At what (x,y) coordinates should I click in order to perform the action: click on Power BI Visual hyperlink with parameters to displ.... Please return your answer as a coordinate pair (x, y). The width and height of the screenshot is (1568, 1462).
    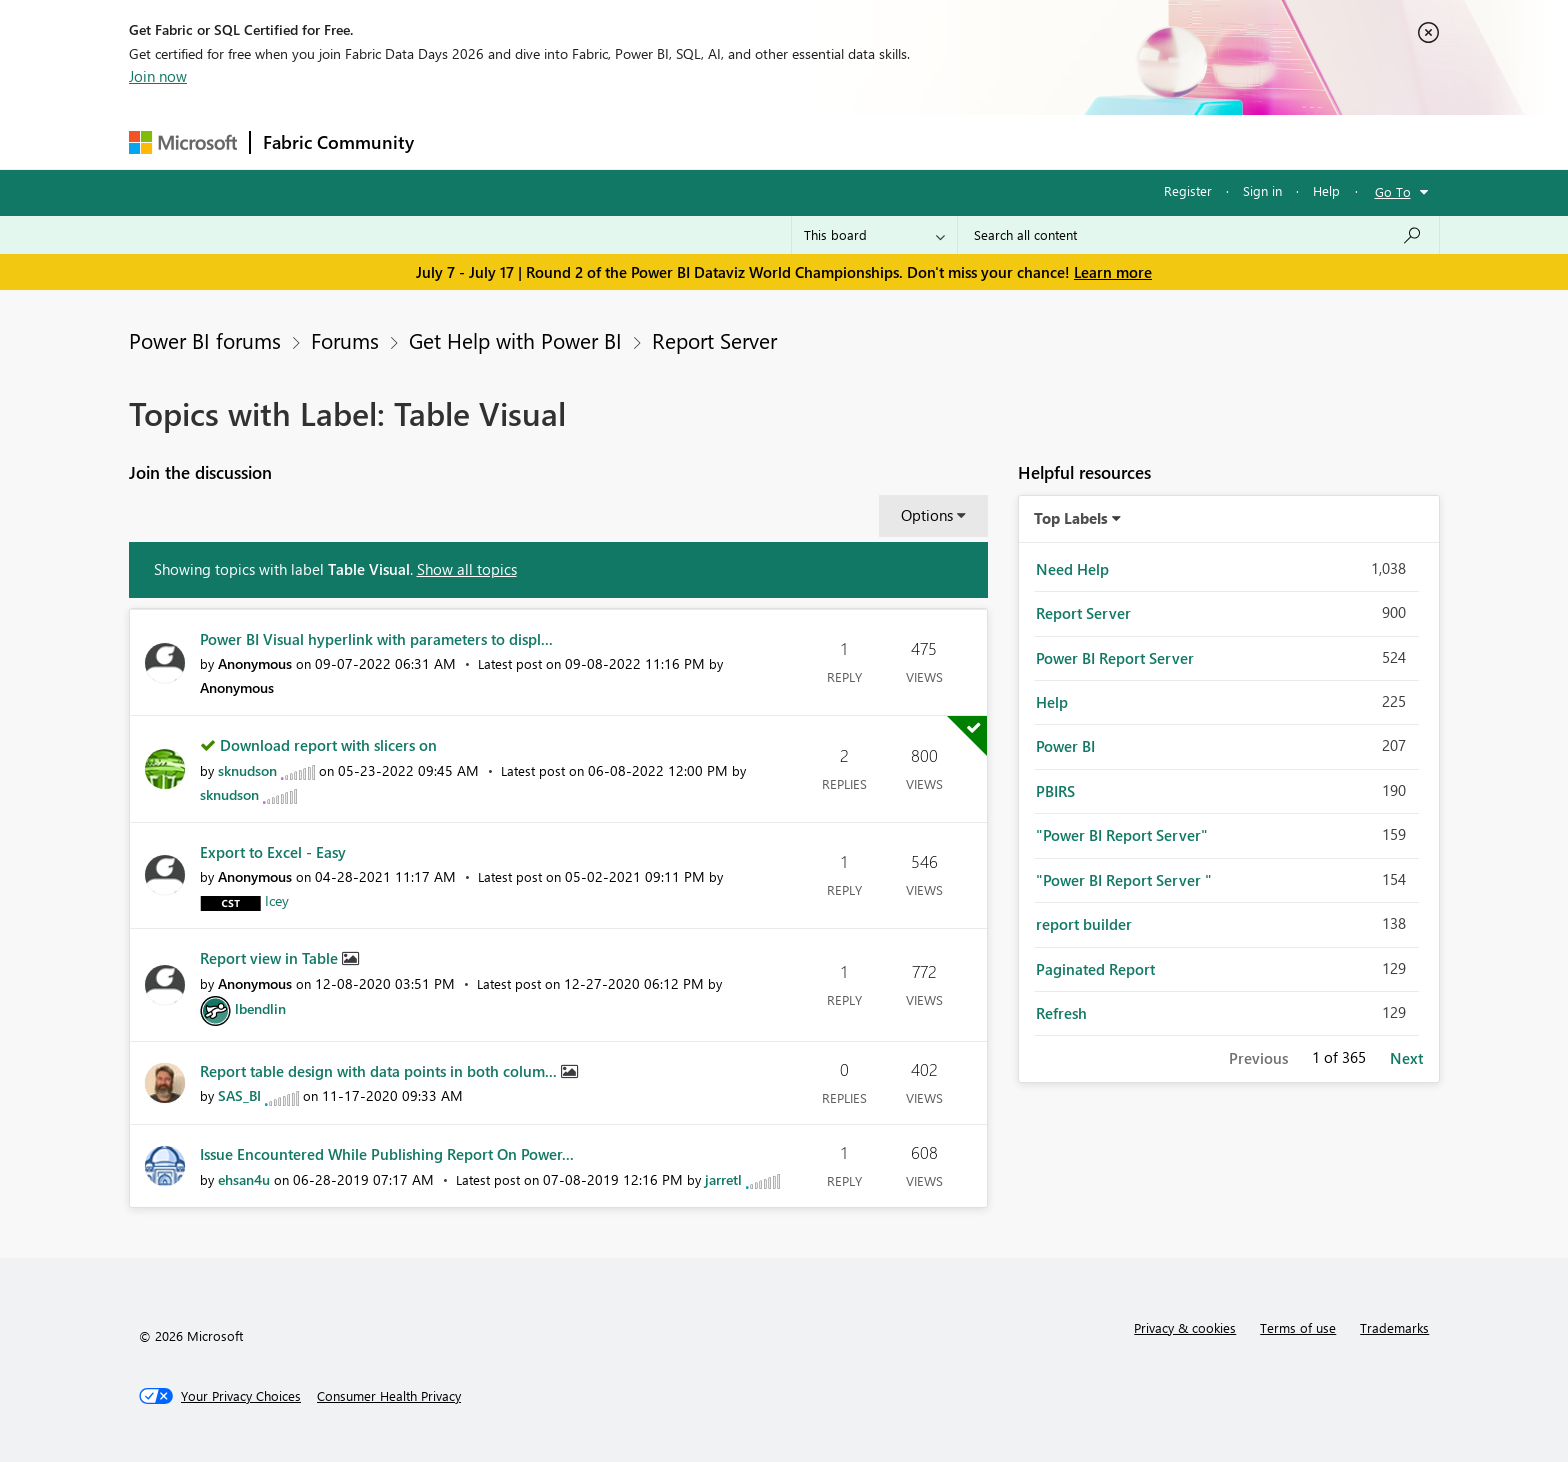
    Looking at the image, I should click on (376, 639).